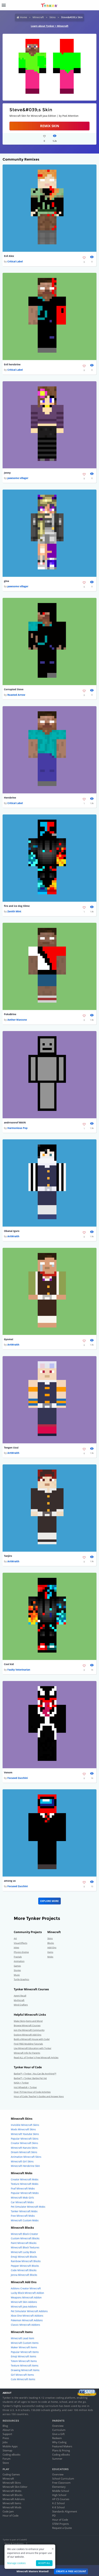 This screenshot has width=99, height=2576. What do you see at coordinates (17, 906) in the screenshot?
I see `fire and ice dog Slime` at bounding box center [17, 906].